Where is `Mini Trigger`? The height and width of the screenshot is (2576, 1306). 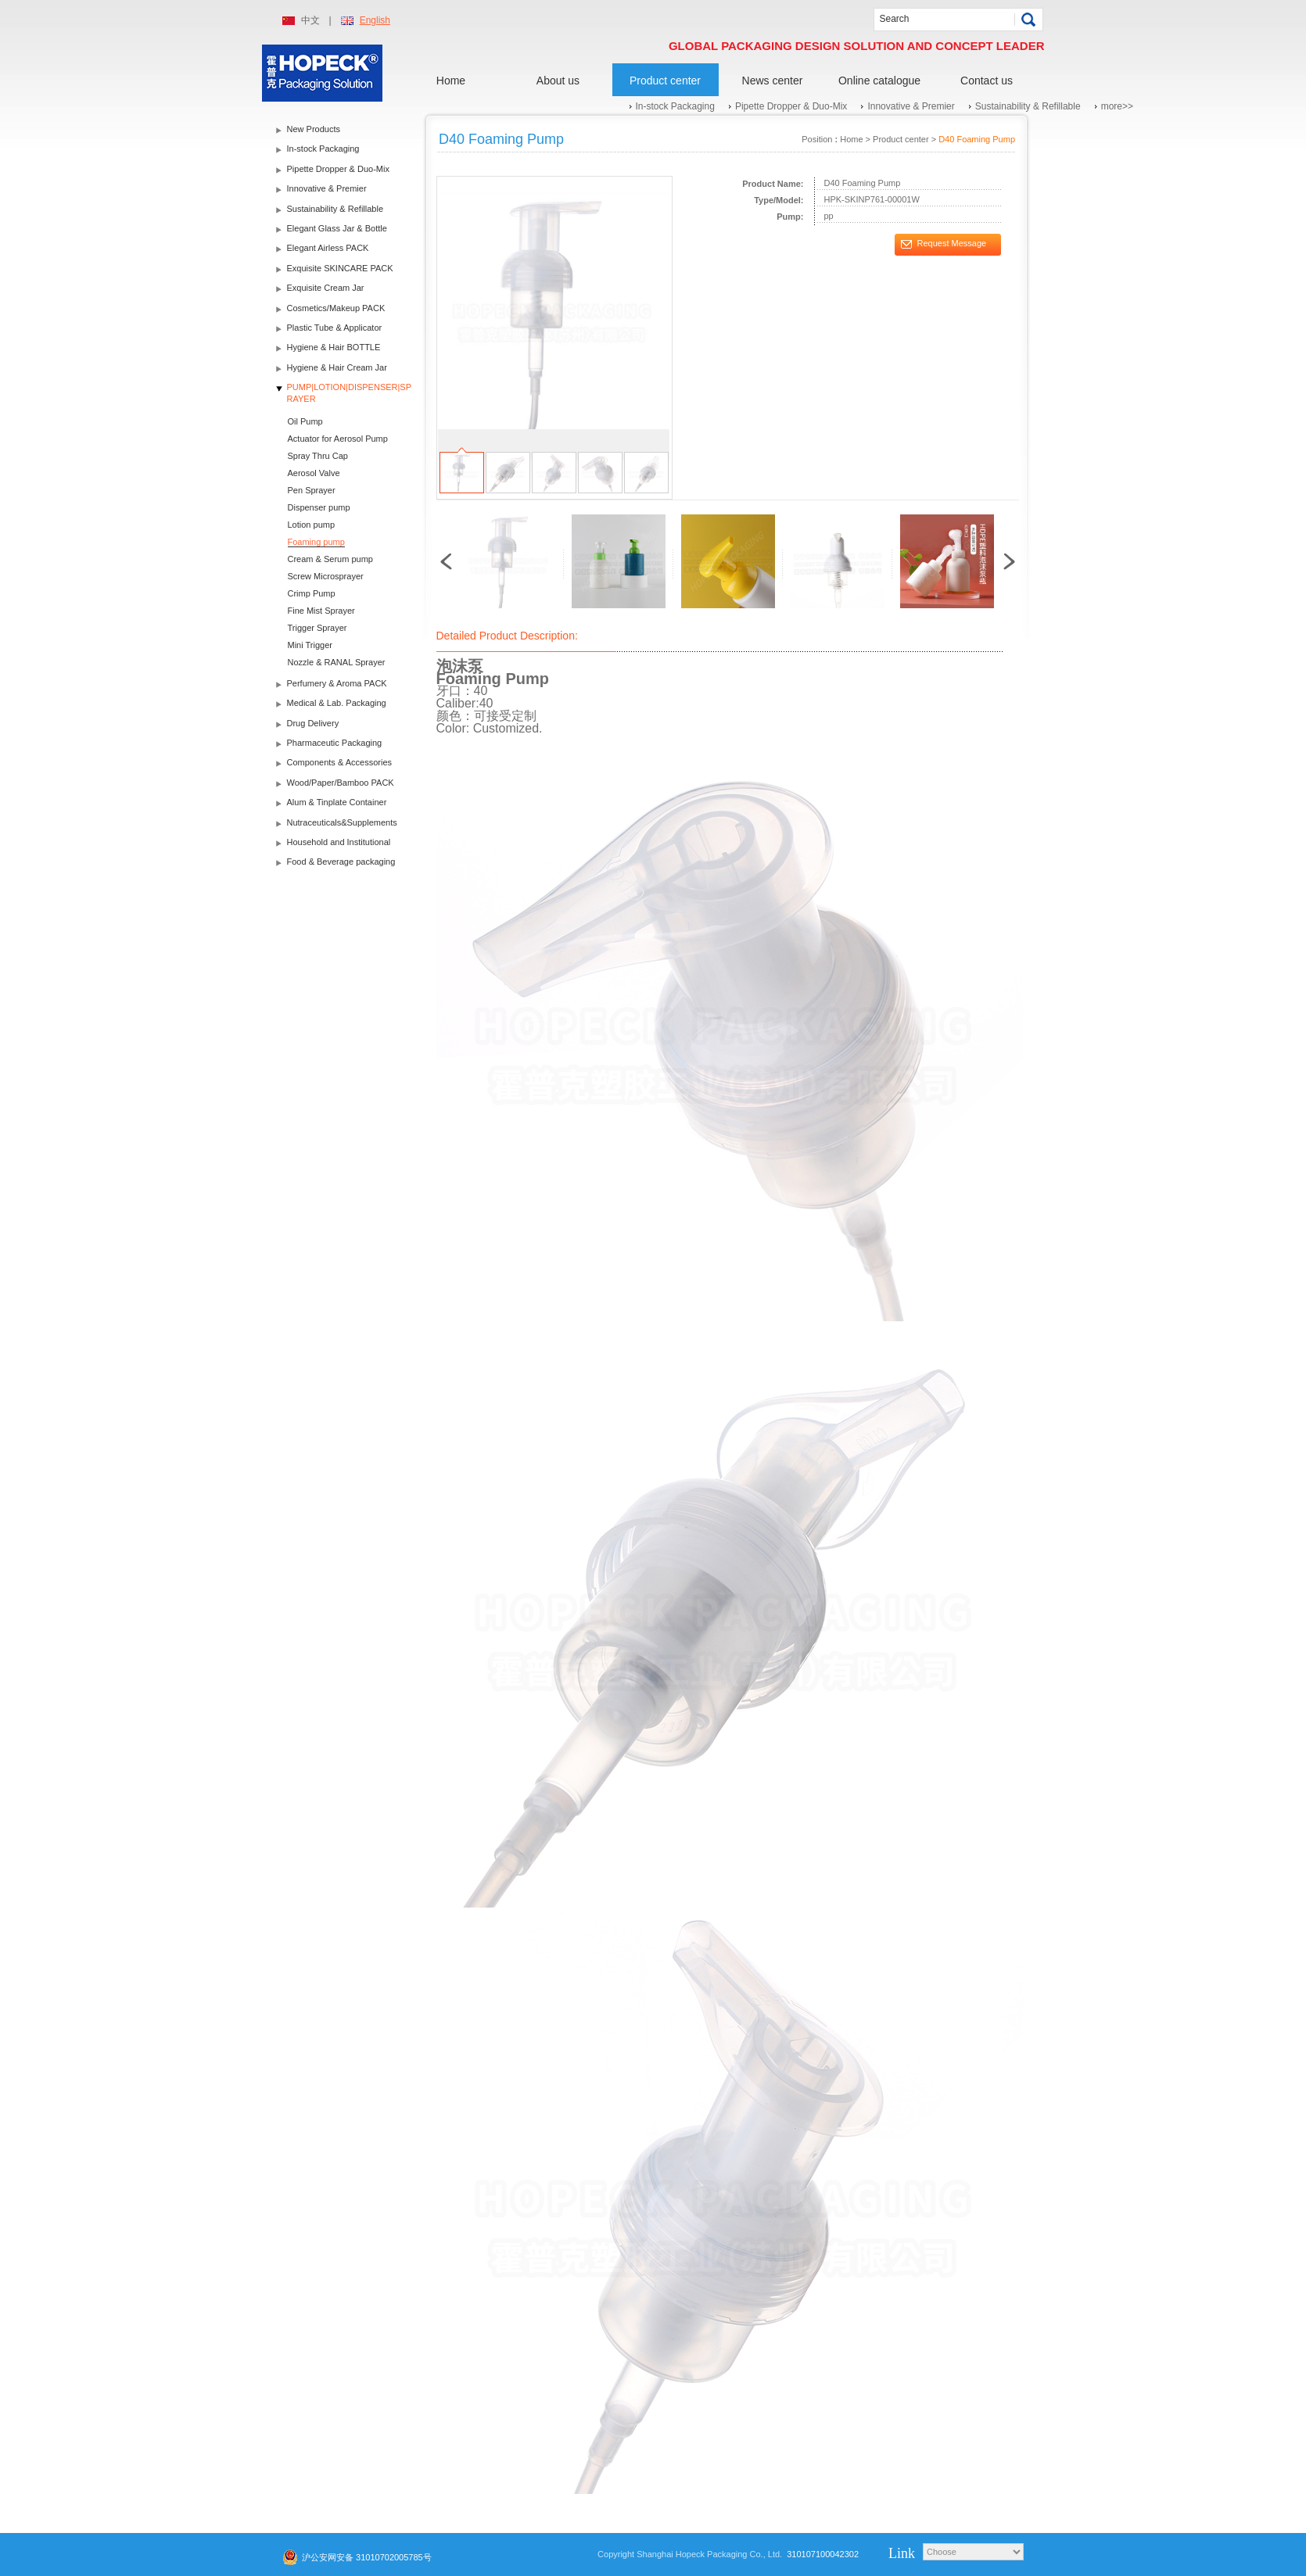
Mini Trigger is located at coordinates (310, 645).